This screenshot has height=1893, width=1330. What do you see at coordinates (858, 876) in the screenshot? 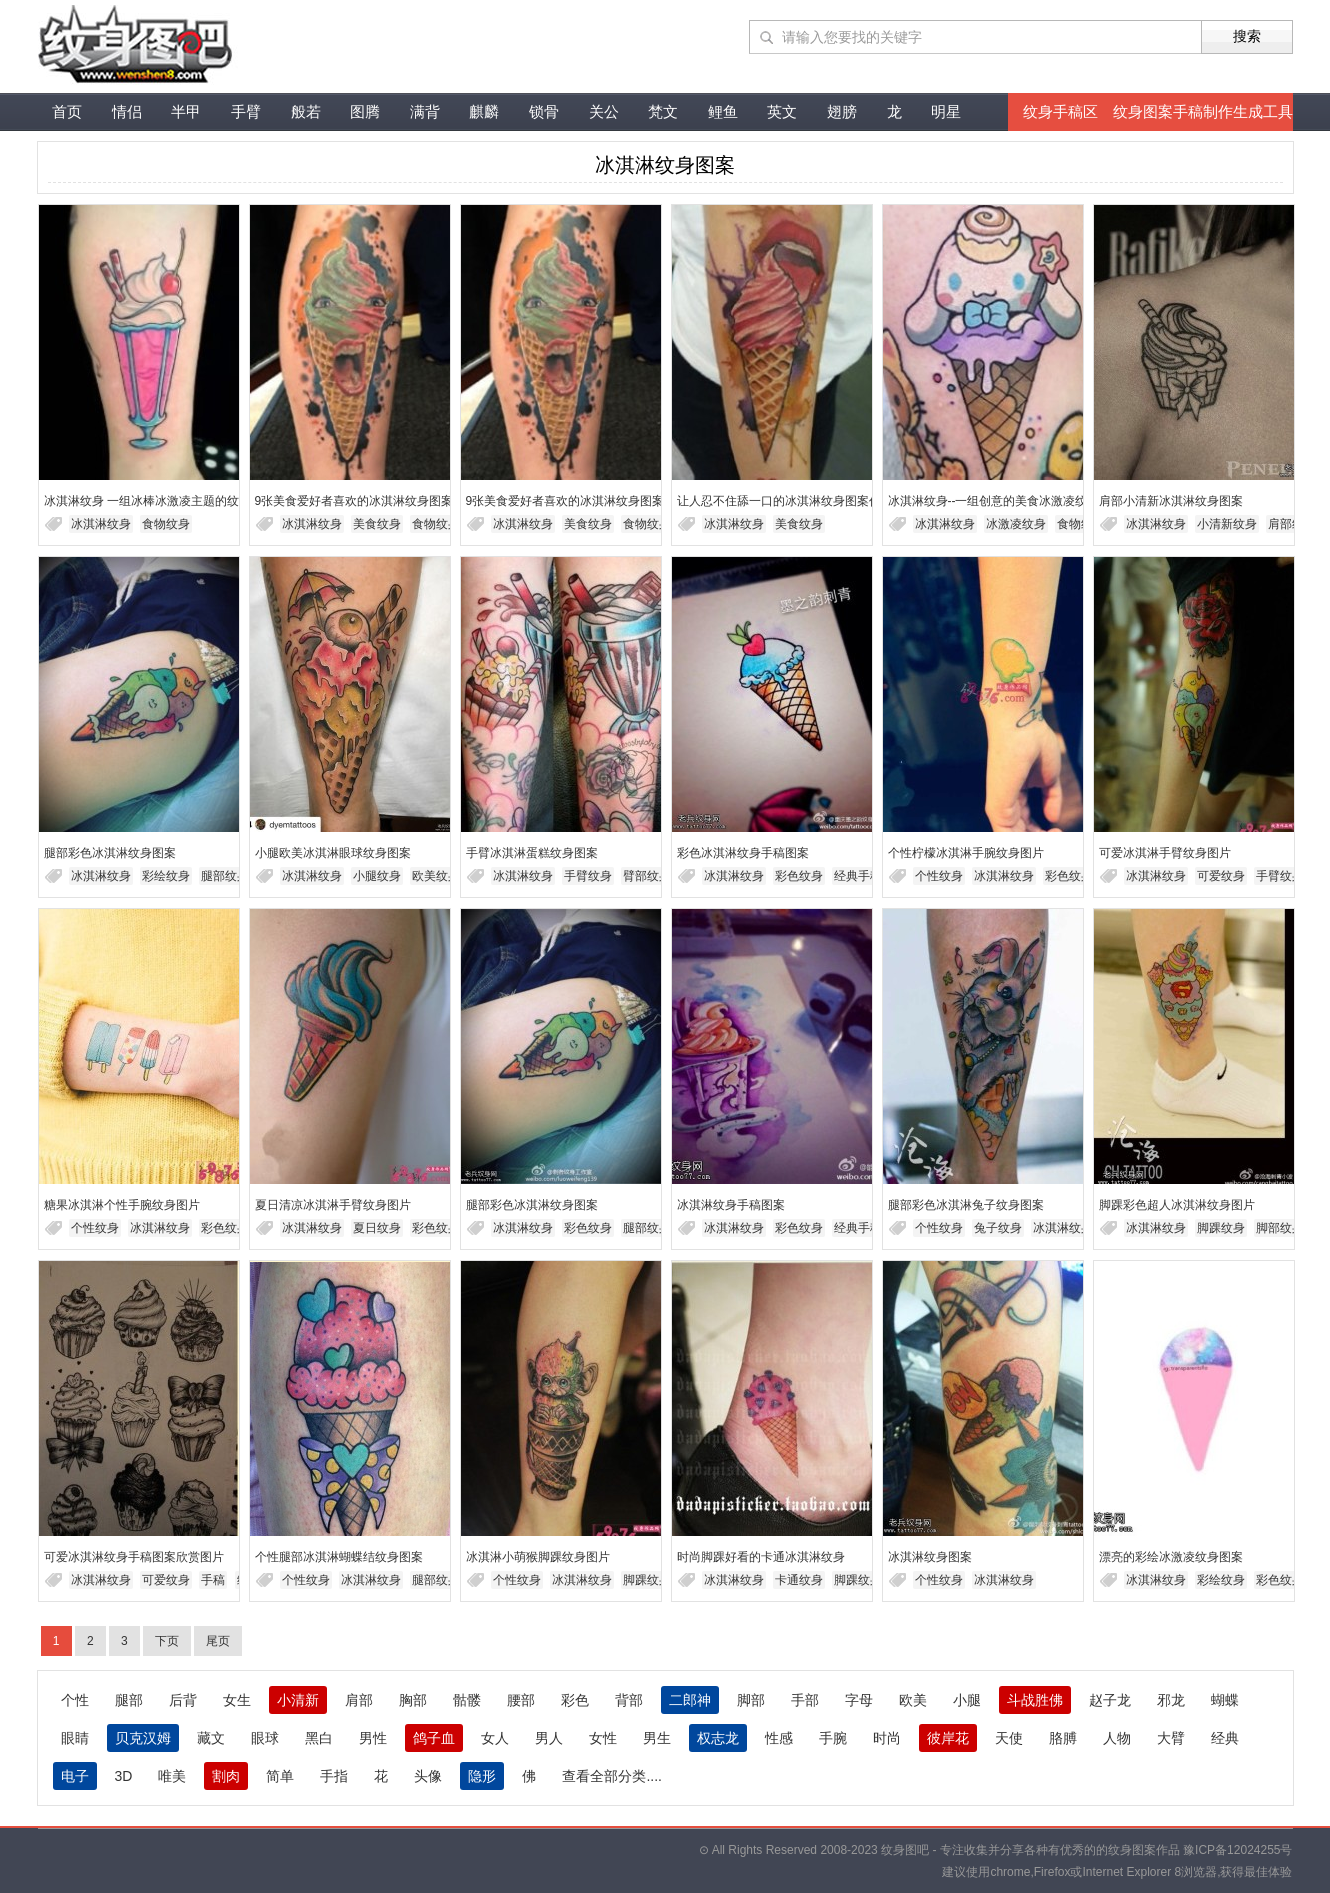
I see `经典手稿` at bounding box center [858, 876].